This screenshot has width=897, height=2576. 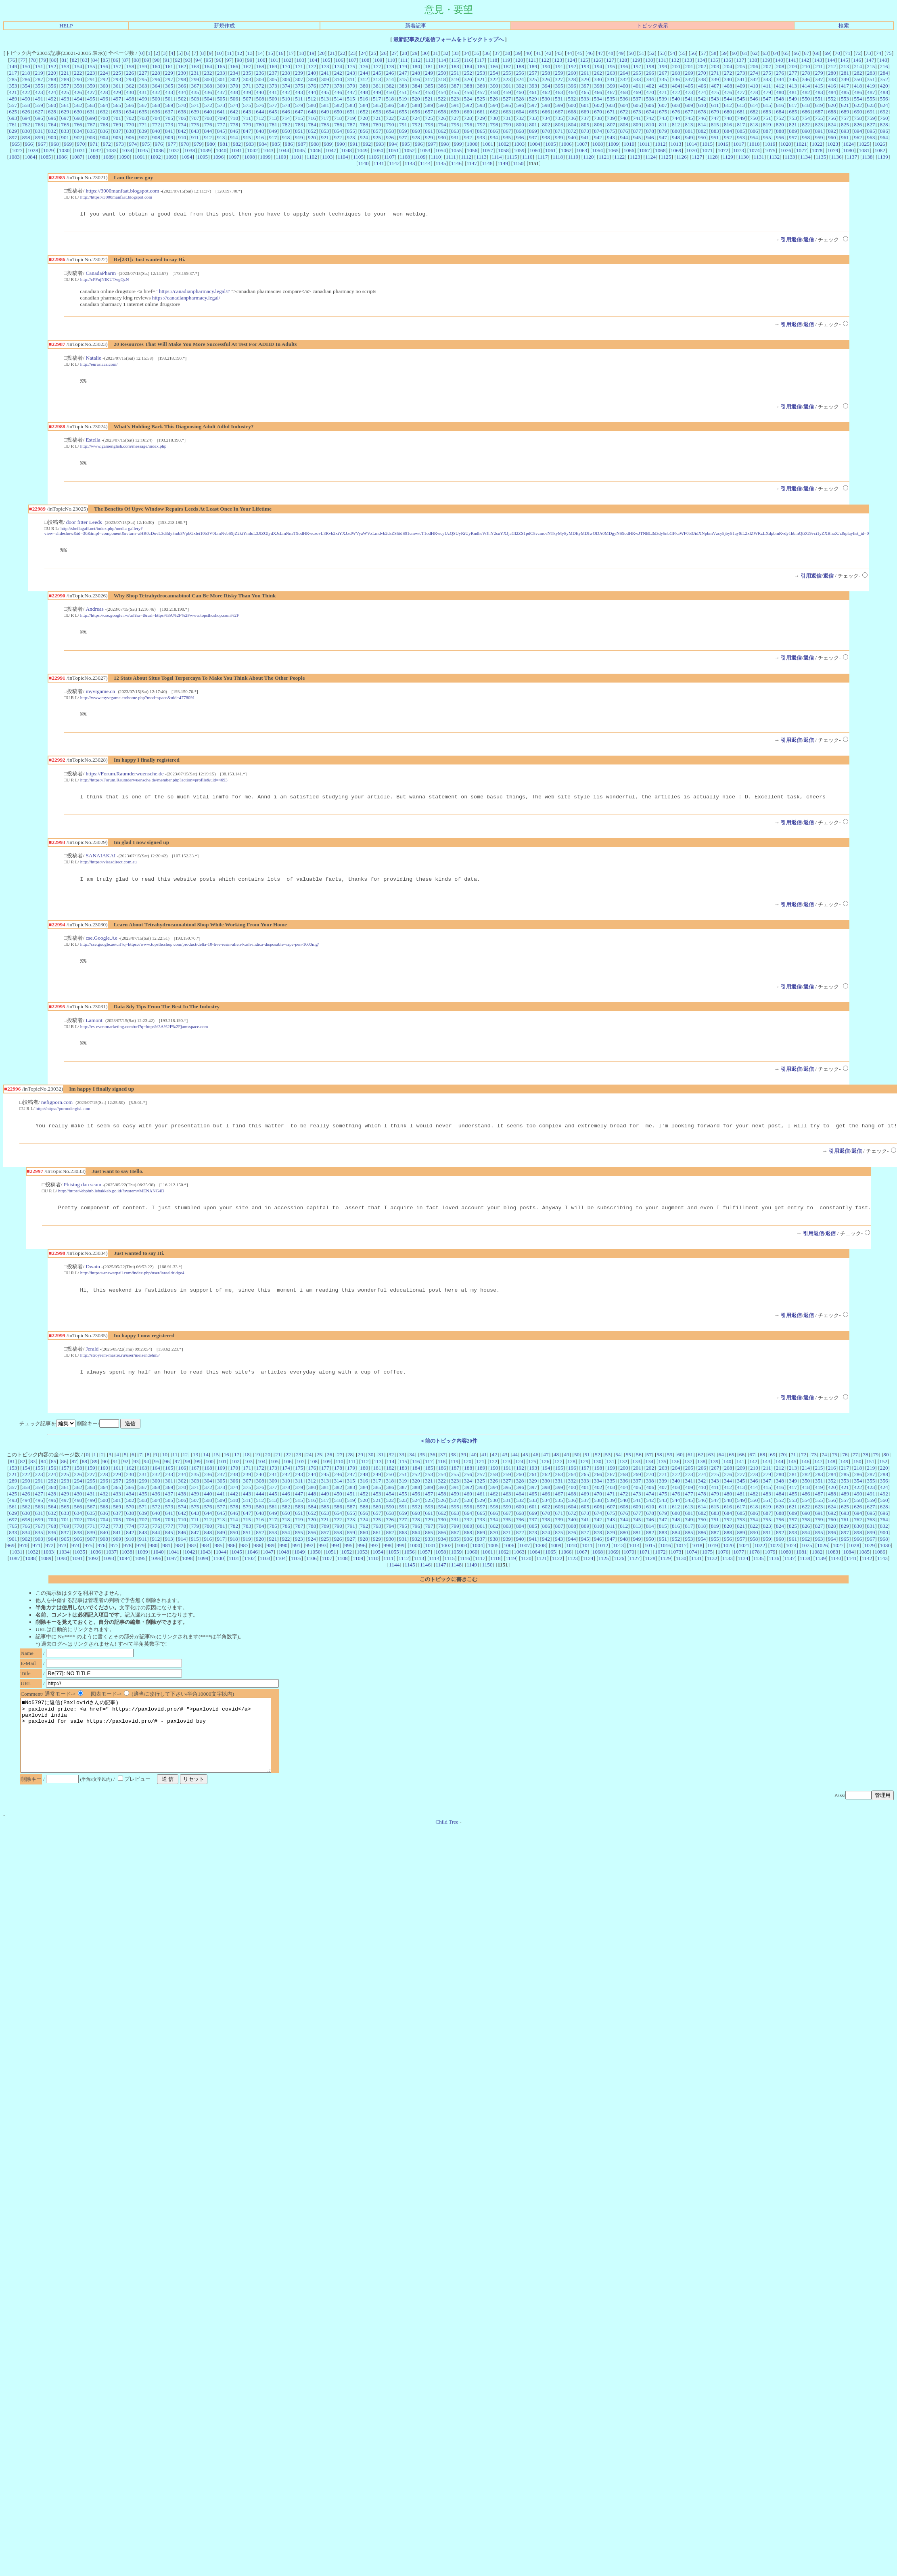 What do you see at coordinates (519, 60) in the screenshot?
I see `120` at bounding box center [519, 60].